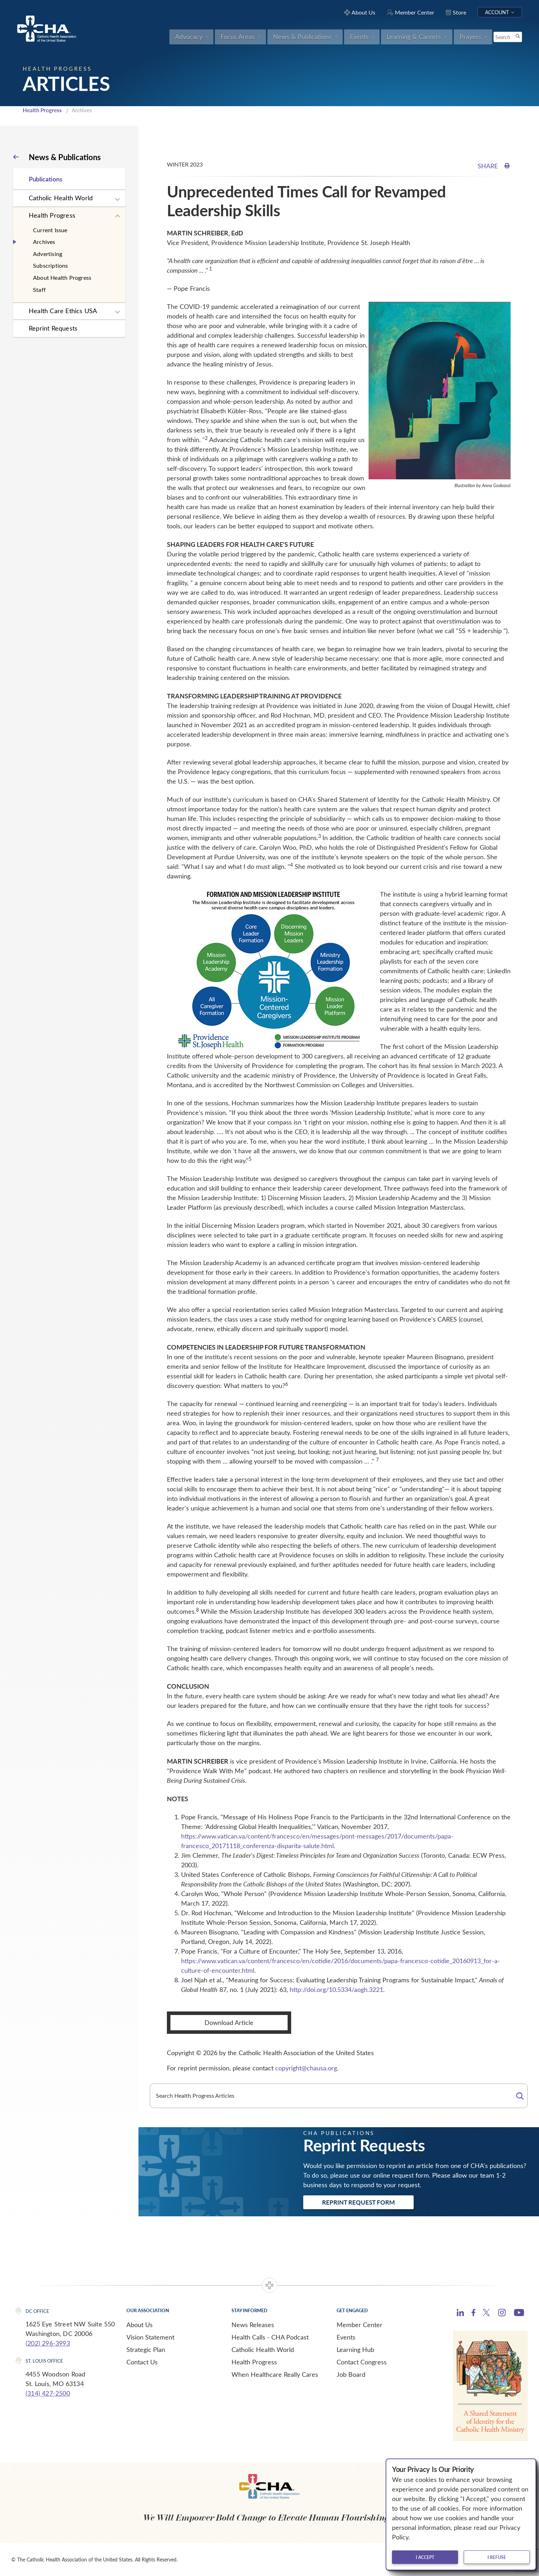 Image resolution: width=539 pixels, height=2576 pixels. Describe the element at coordinates (351, 2374) in the screenshot. I see `Job Board` at that location.